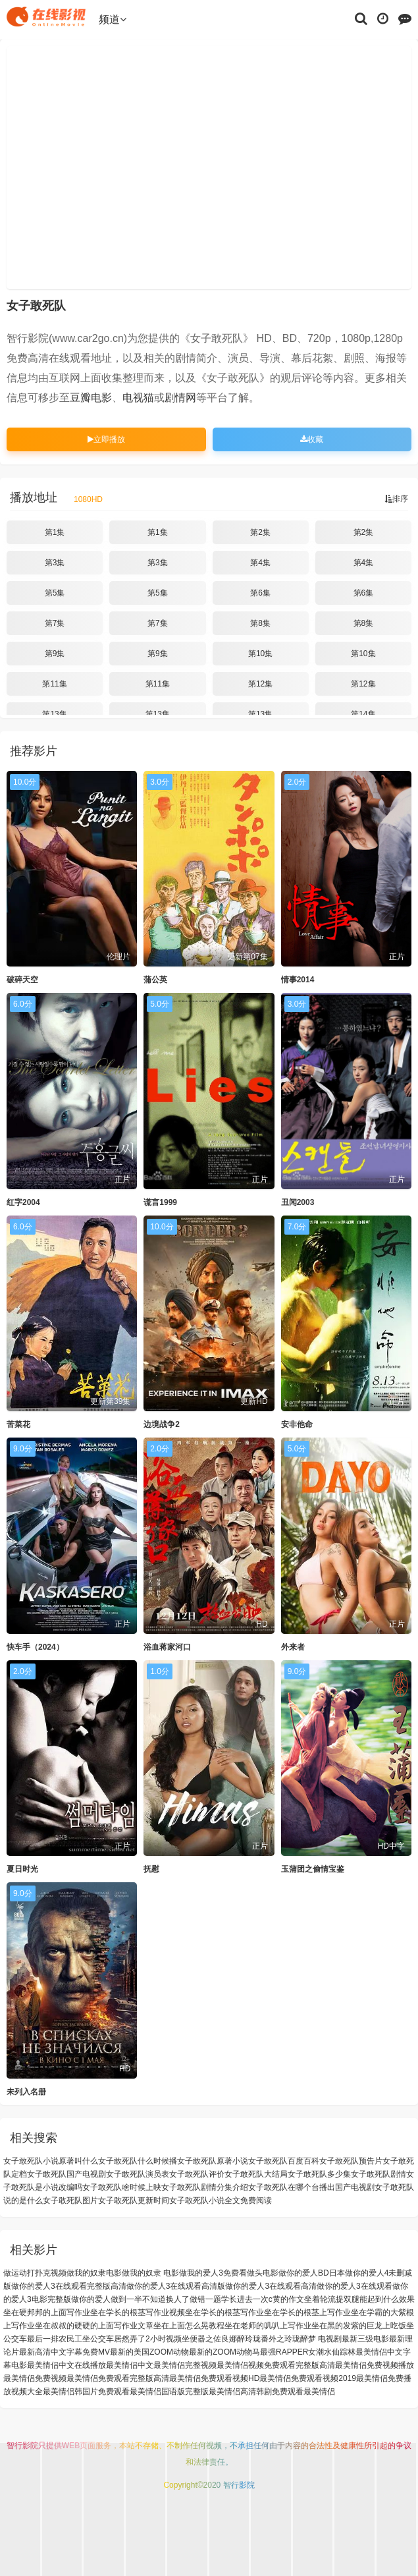  I want to click on 第1集, so click(55, 532).